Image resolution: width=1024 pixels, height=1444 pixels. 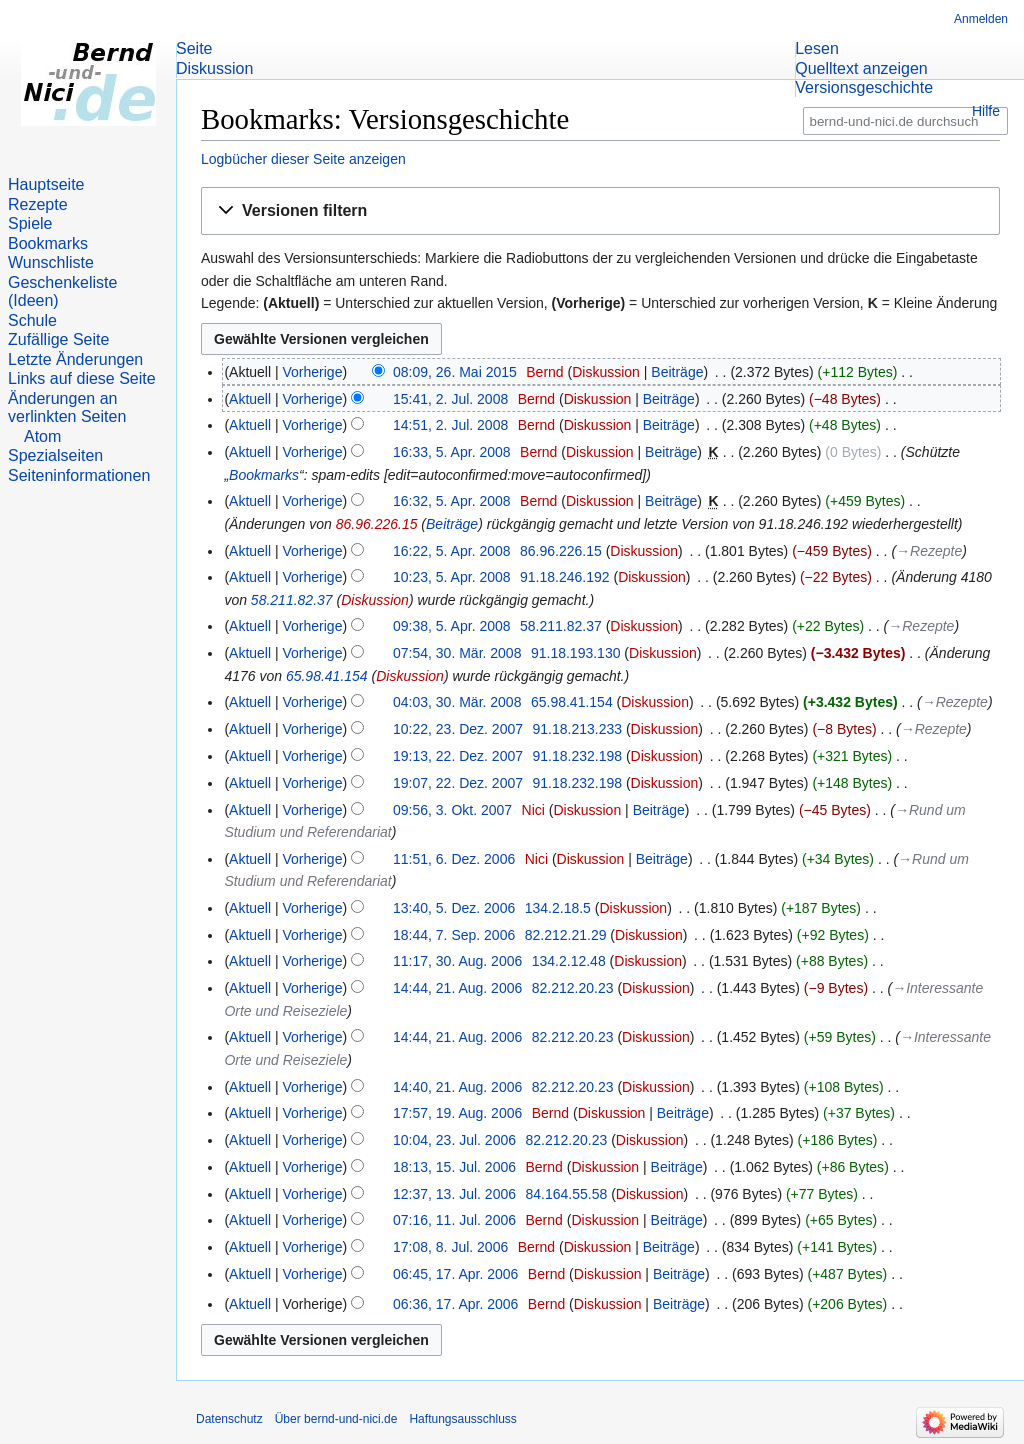 I want to click on 16:32, 5. Apr. 2008, so click(x=452, y=501).